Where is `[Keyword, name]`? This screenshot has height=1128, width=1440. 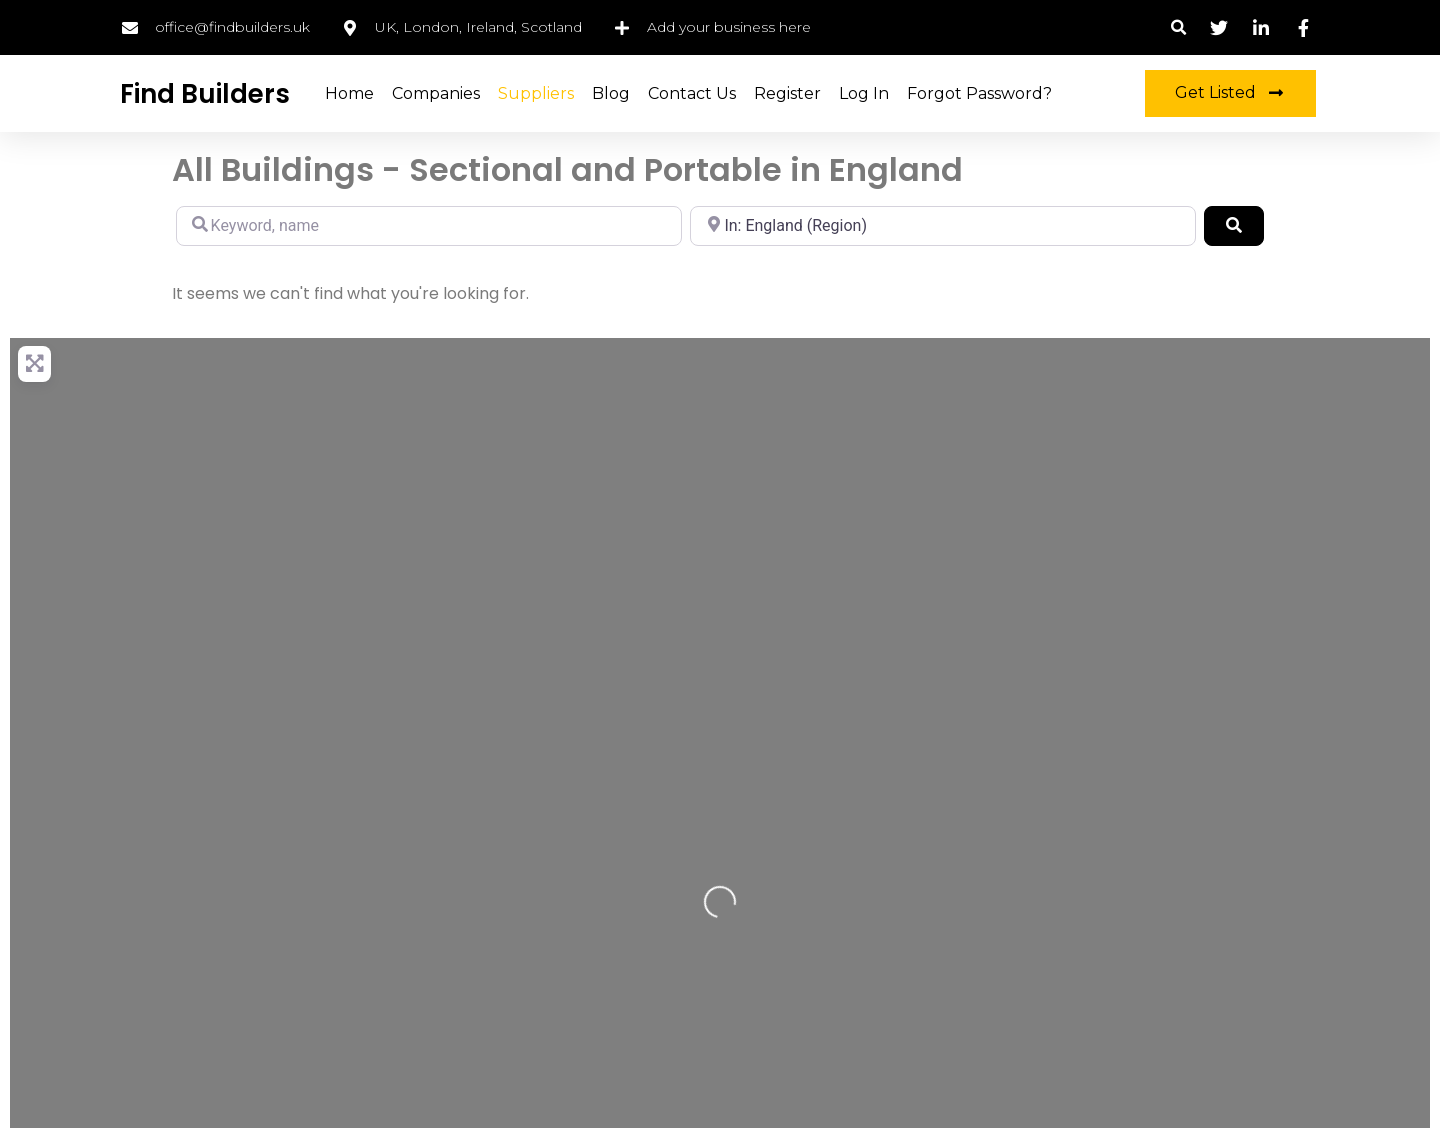
[Keyword, name] is located at coordinates (429, 226).